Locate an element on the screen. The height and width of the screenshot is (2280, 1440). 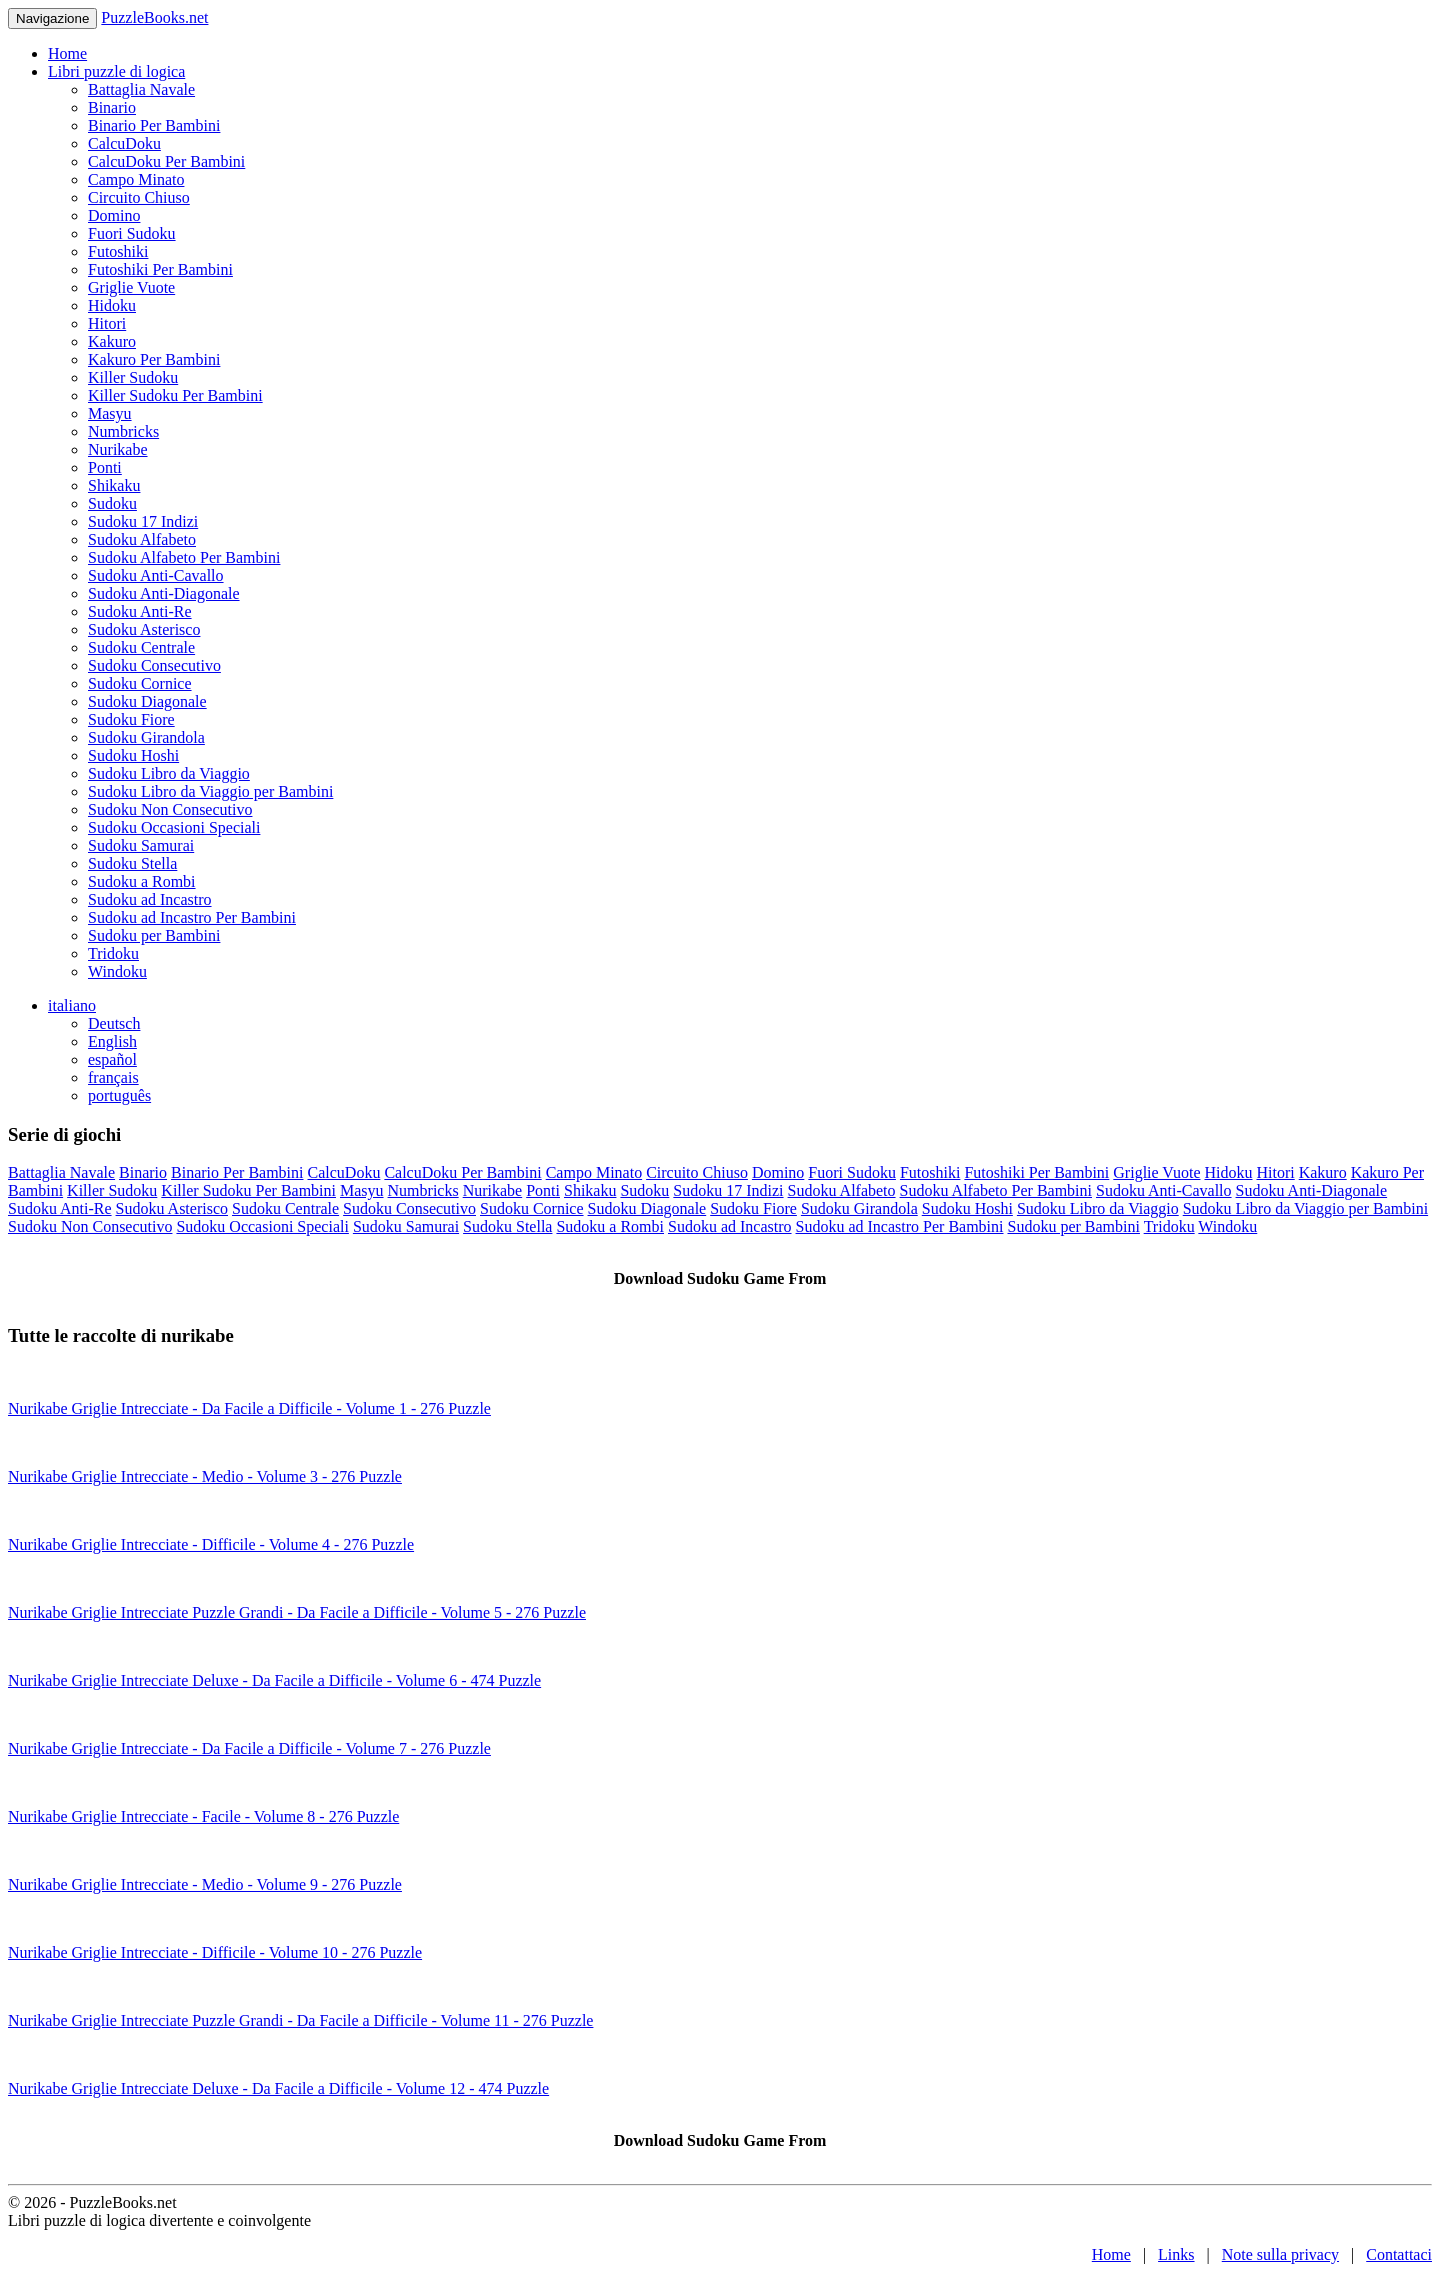
Futoshiki Per Bambini is located at coordinates (160, 269).